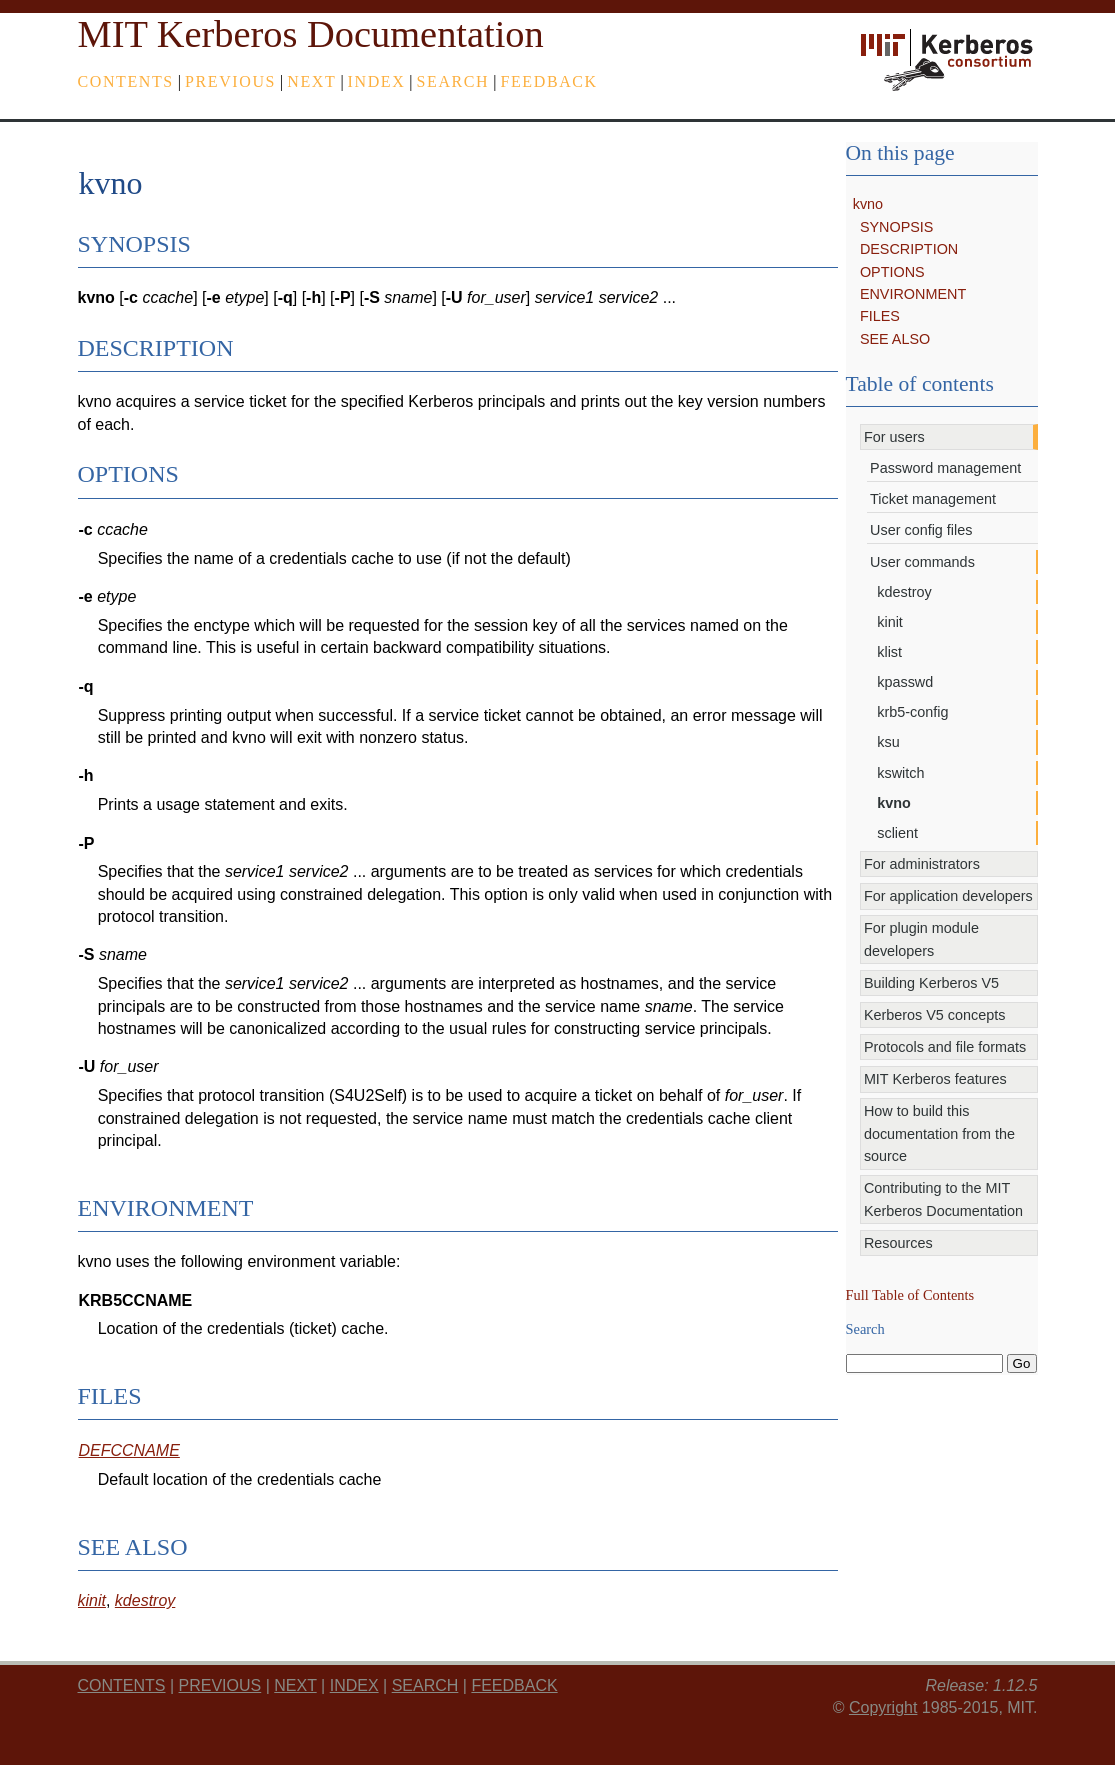  Describe the element at coordinates (922, 562) in the screenshot. I see `User commands` at that location.